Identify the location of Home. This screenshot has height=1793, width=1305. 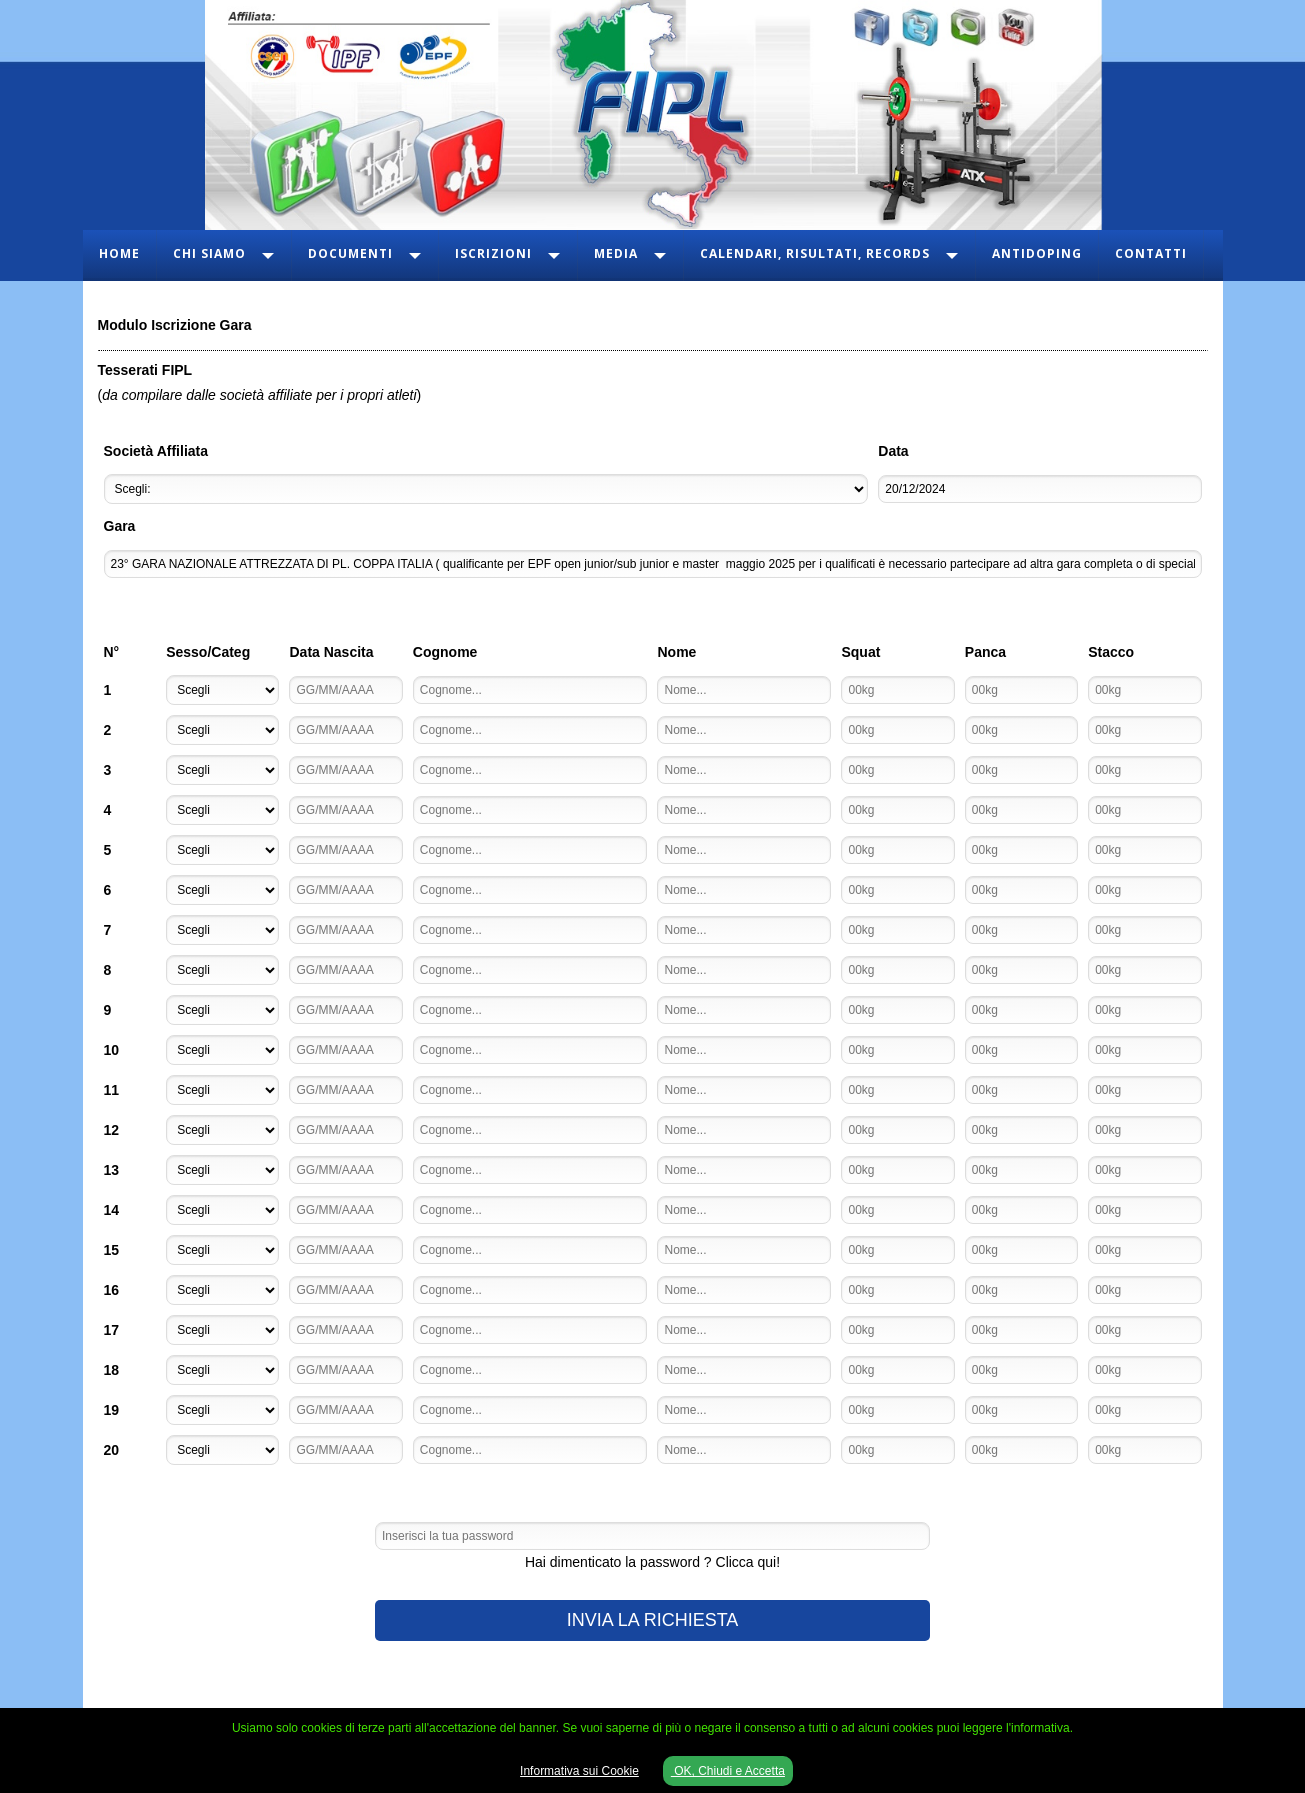
(119, 253).